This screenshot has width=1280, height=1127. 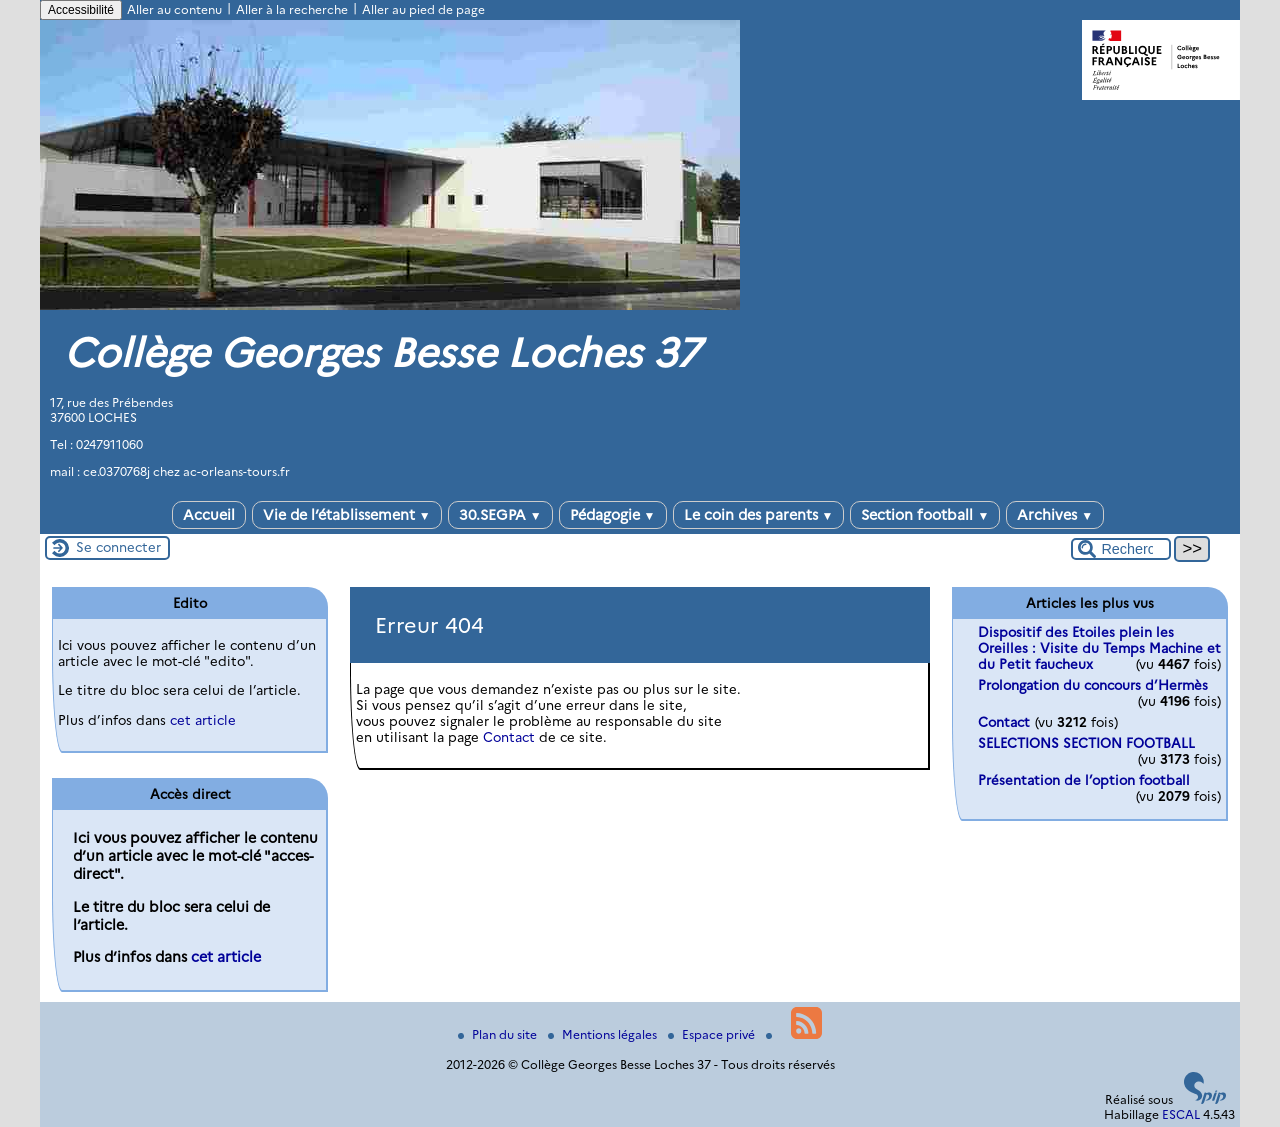 What do you see at coordinates (1086, 743) in the screenshot?
I see `SELECTIONS SECTION FOOTBALL` at bounding box center [1086, 743].